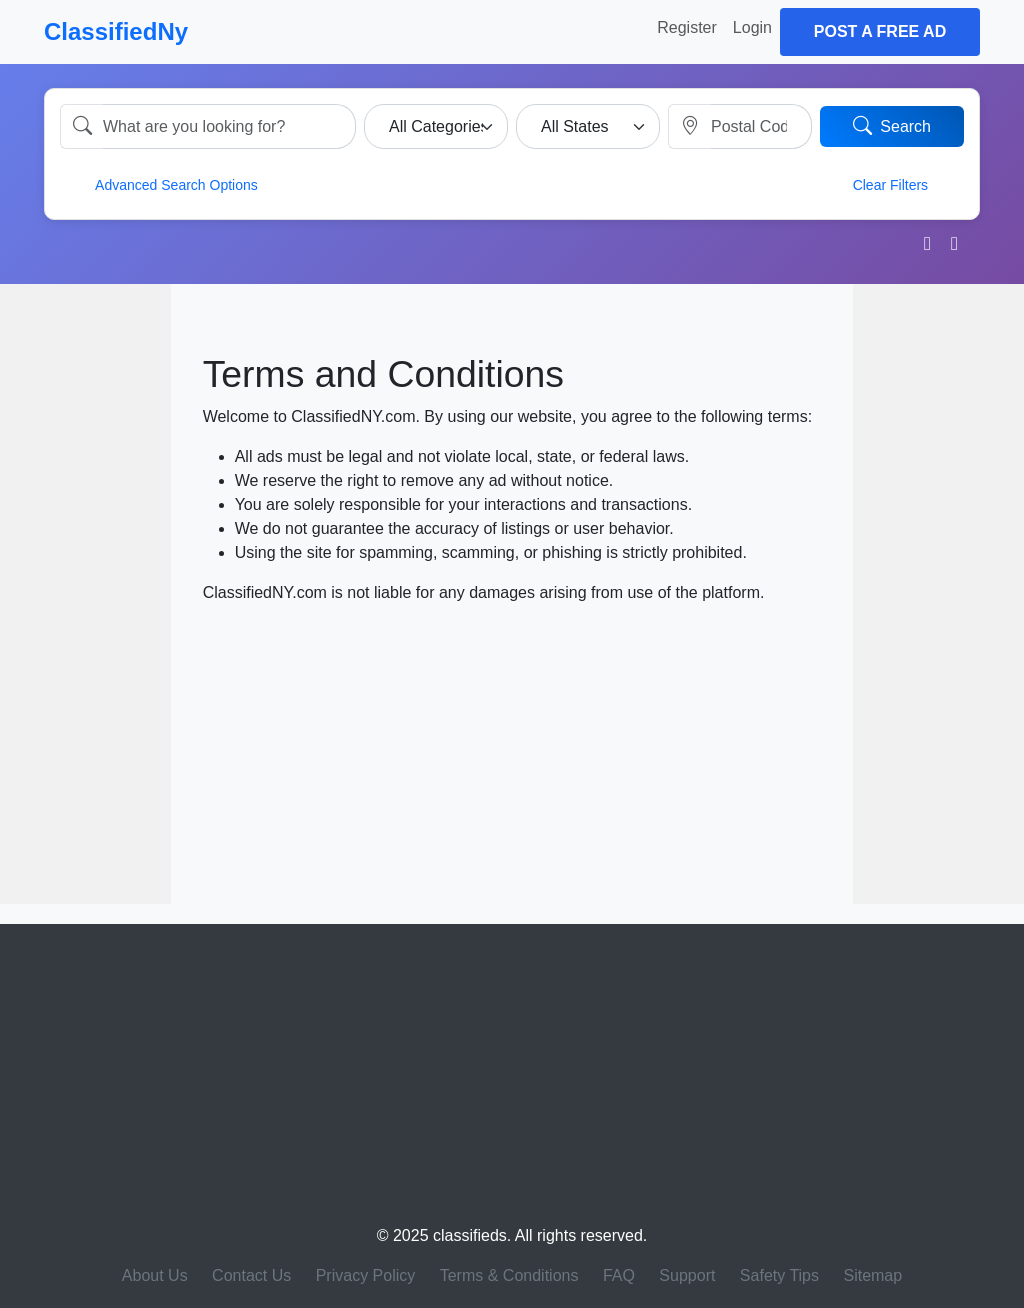 The width and height of the screenshot is (1024, 1308). What do you see at coordinates (116, 31) in the screenshot?
I see `ClassifiedNy` at bounding box center [116, 31].